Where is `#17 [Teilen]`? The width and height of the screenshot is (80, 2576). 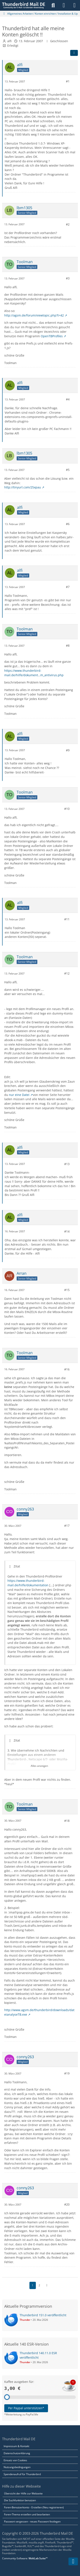
#17 [Teilen] is located at coordinates (67, 1526).